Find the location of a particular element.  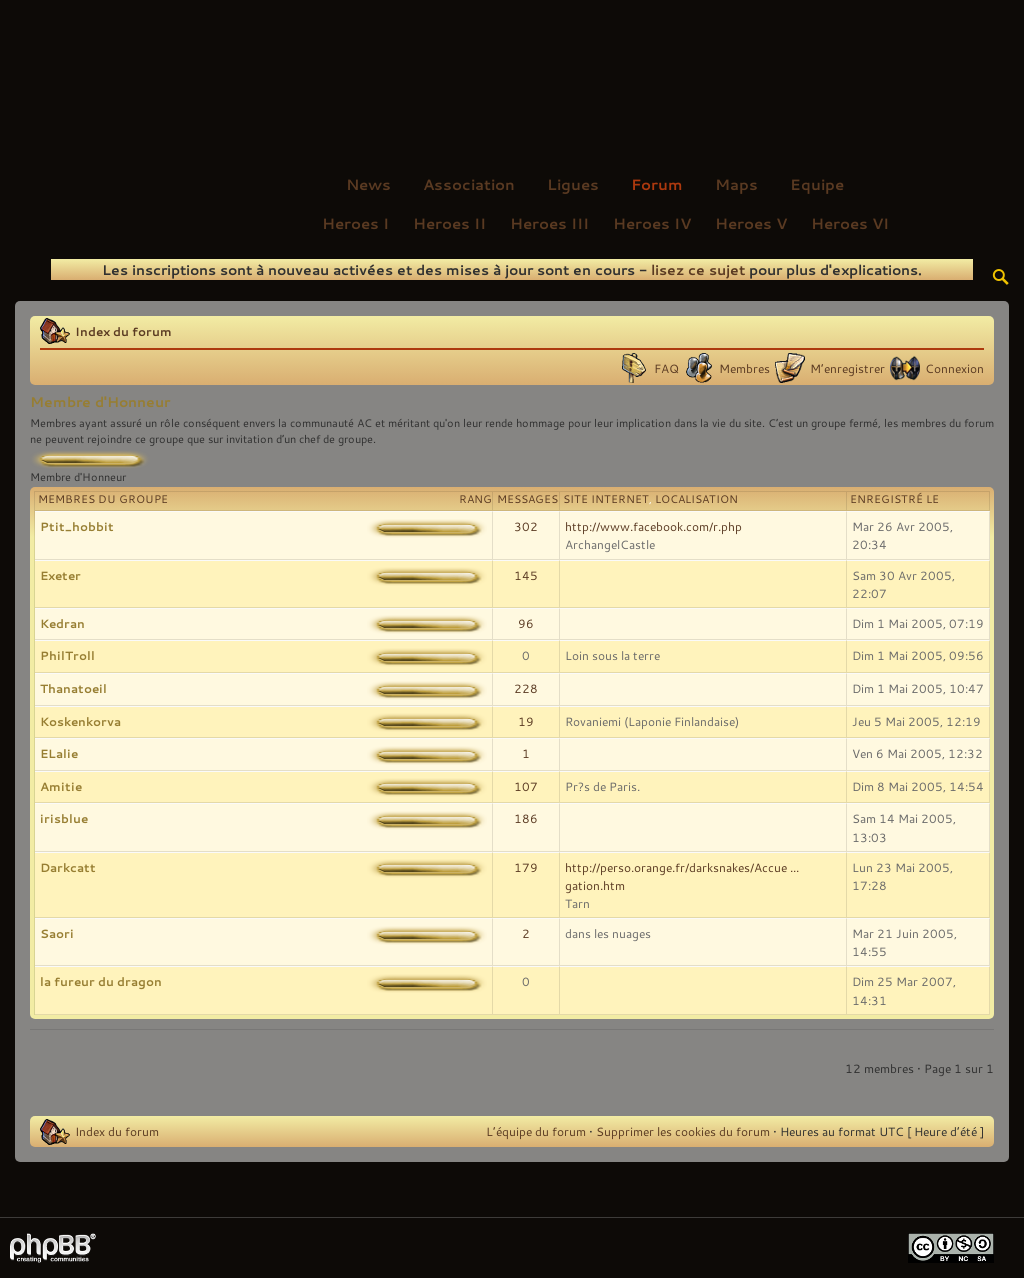

News is located at coordinates (368, 184).